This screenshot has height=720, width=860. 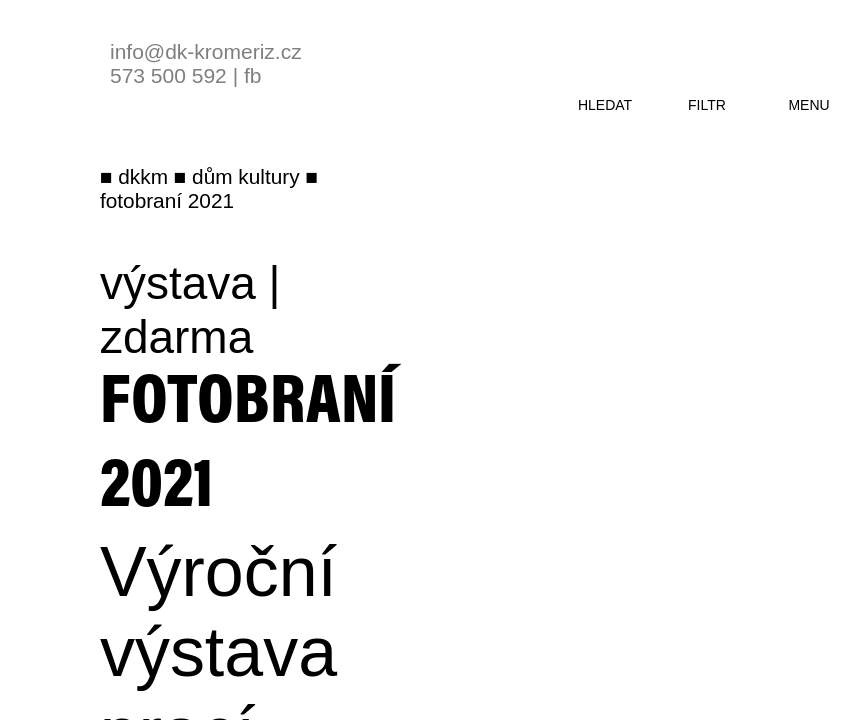 What do you see at coordinates (707, 105) in the screenshot?
I see `filtr` at bounding box center [707, 105].